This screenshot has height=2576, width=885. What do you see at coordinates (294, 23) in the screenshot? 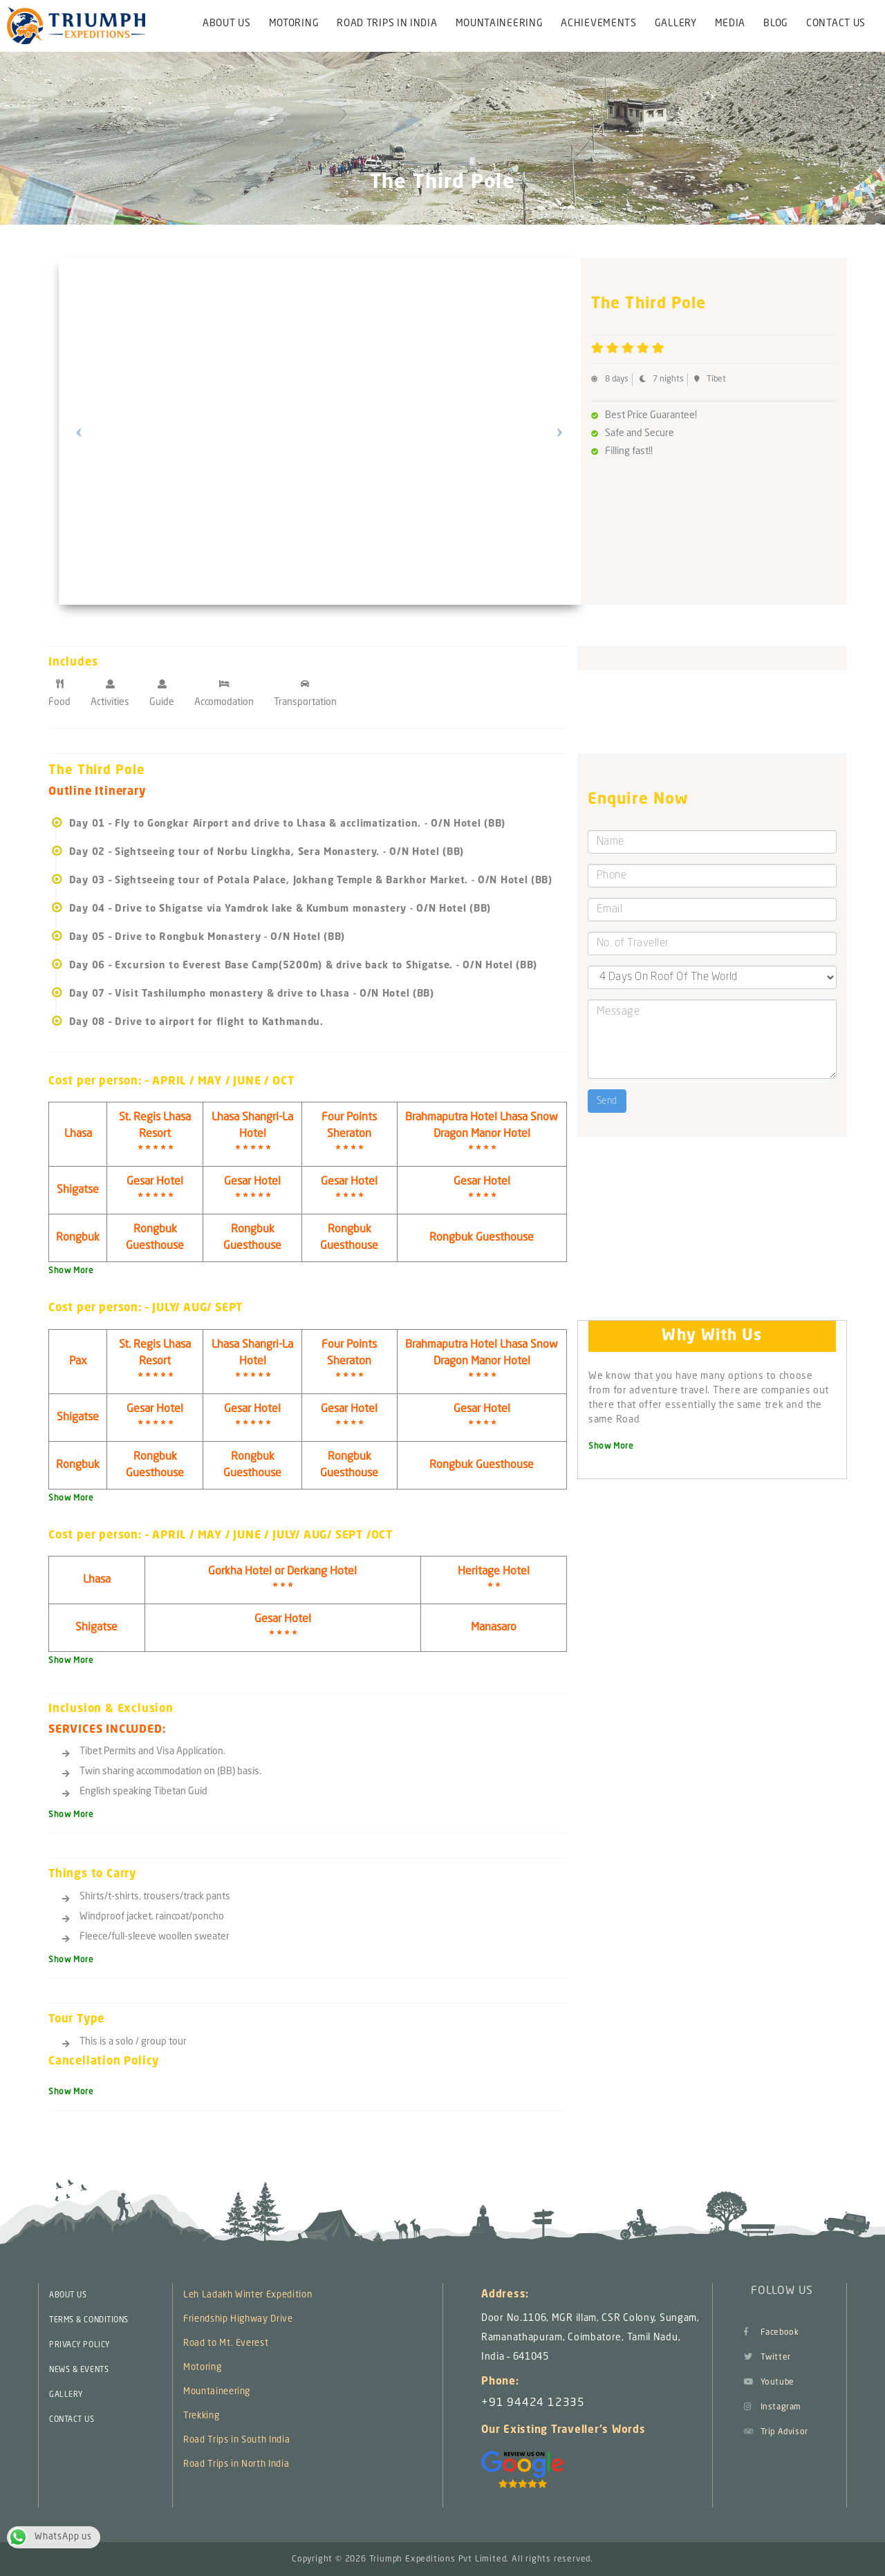
I see `Motoring` at bounding box center [294, 23].